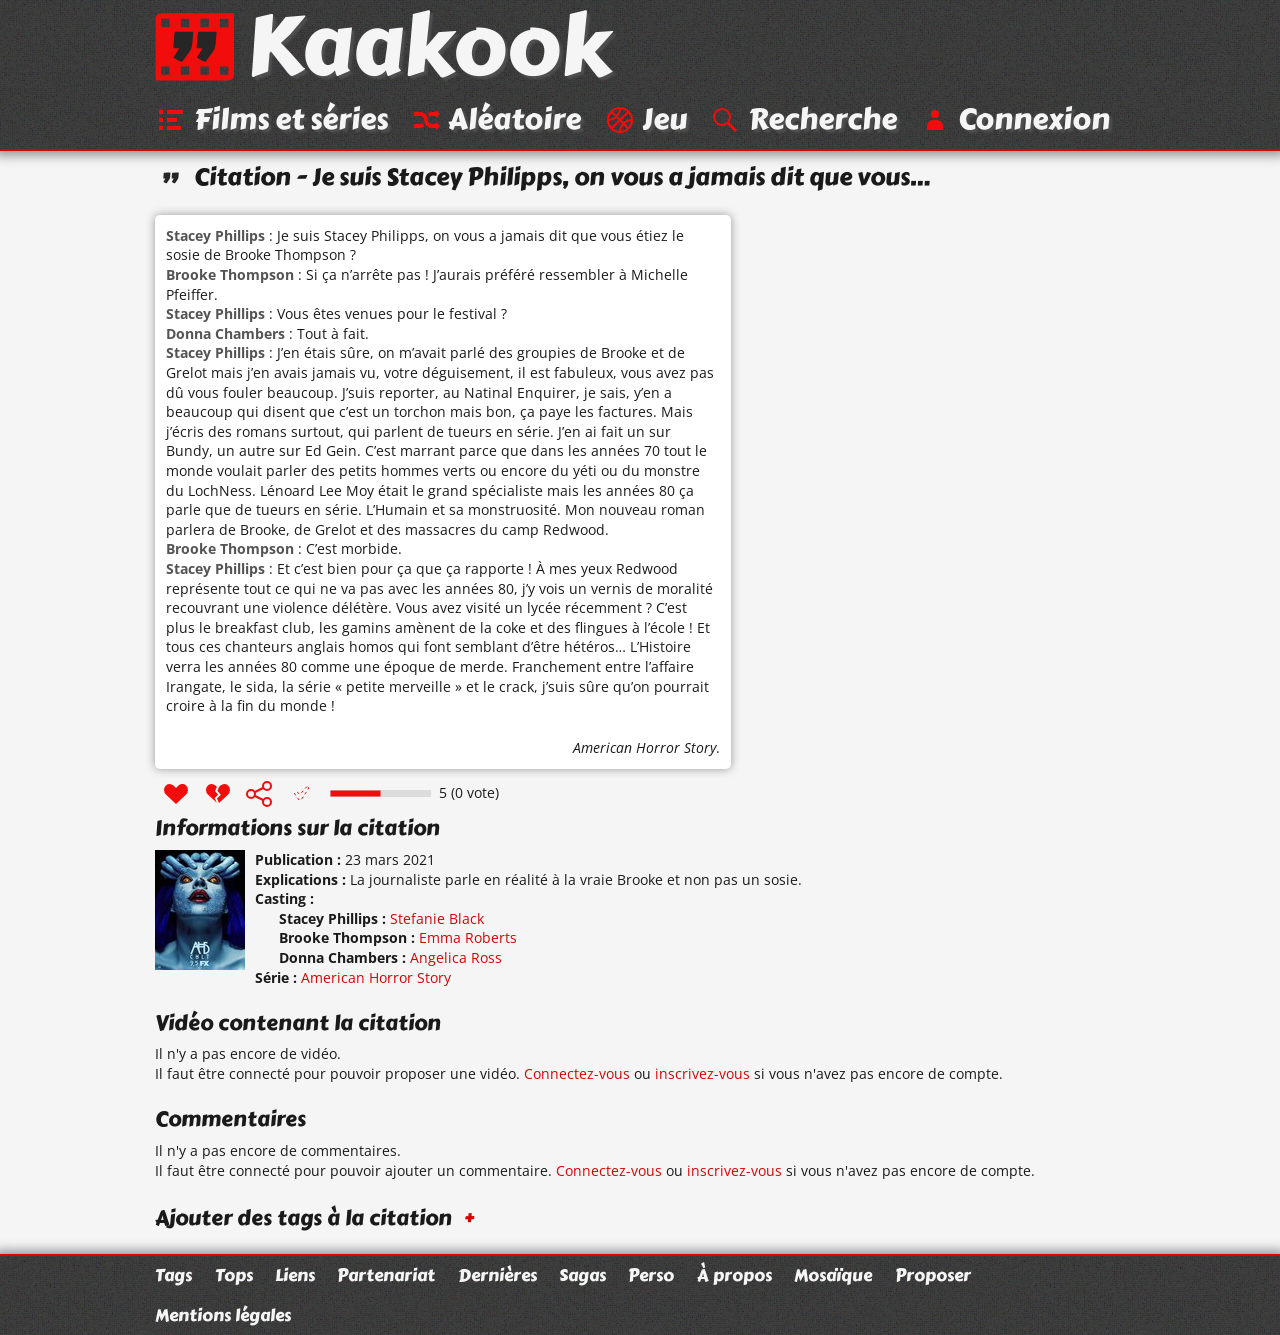  What do you see at coordinates (234, 1275) in the screenshot?
I see `Tops` at bounding box center [234, 1275].